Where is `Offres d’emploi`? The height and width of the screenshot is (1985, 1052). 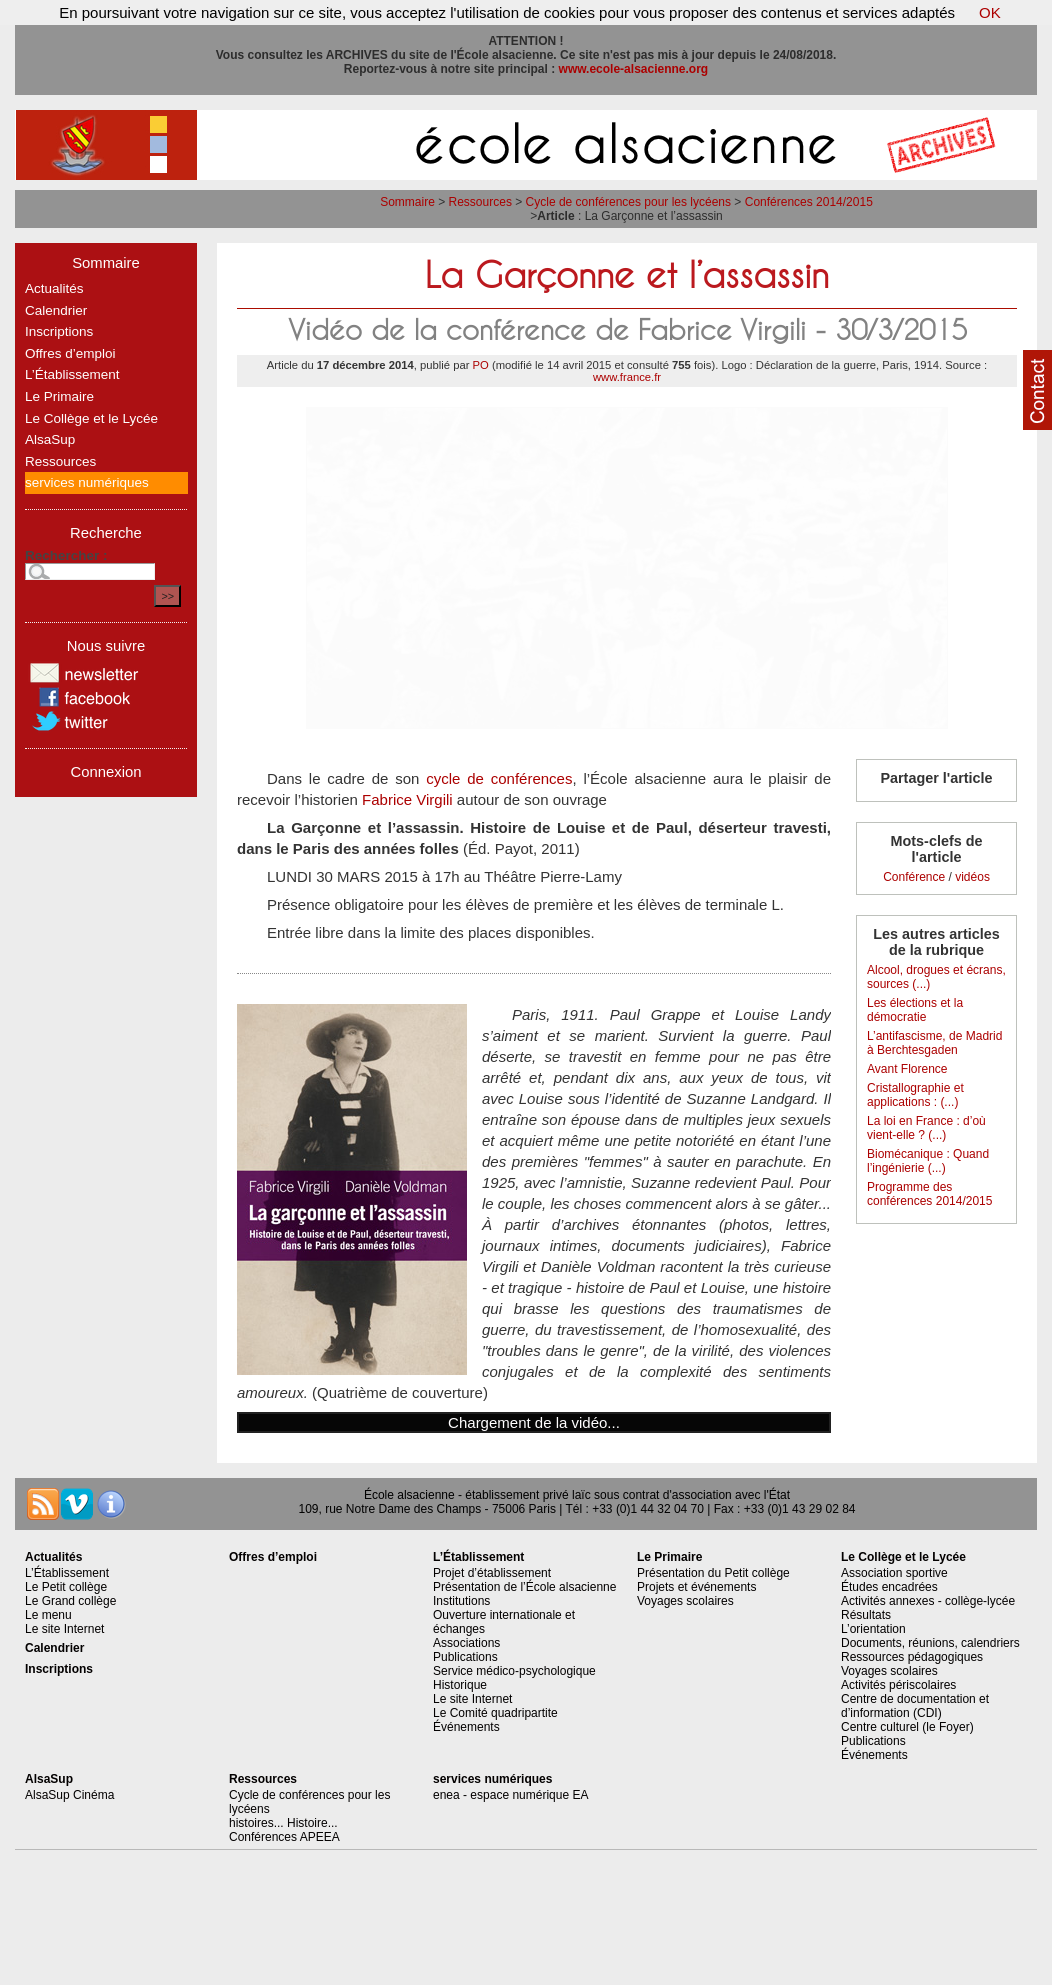 Offres d’emploi is located at coordinates (70, 353).